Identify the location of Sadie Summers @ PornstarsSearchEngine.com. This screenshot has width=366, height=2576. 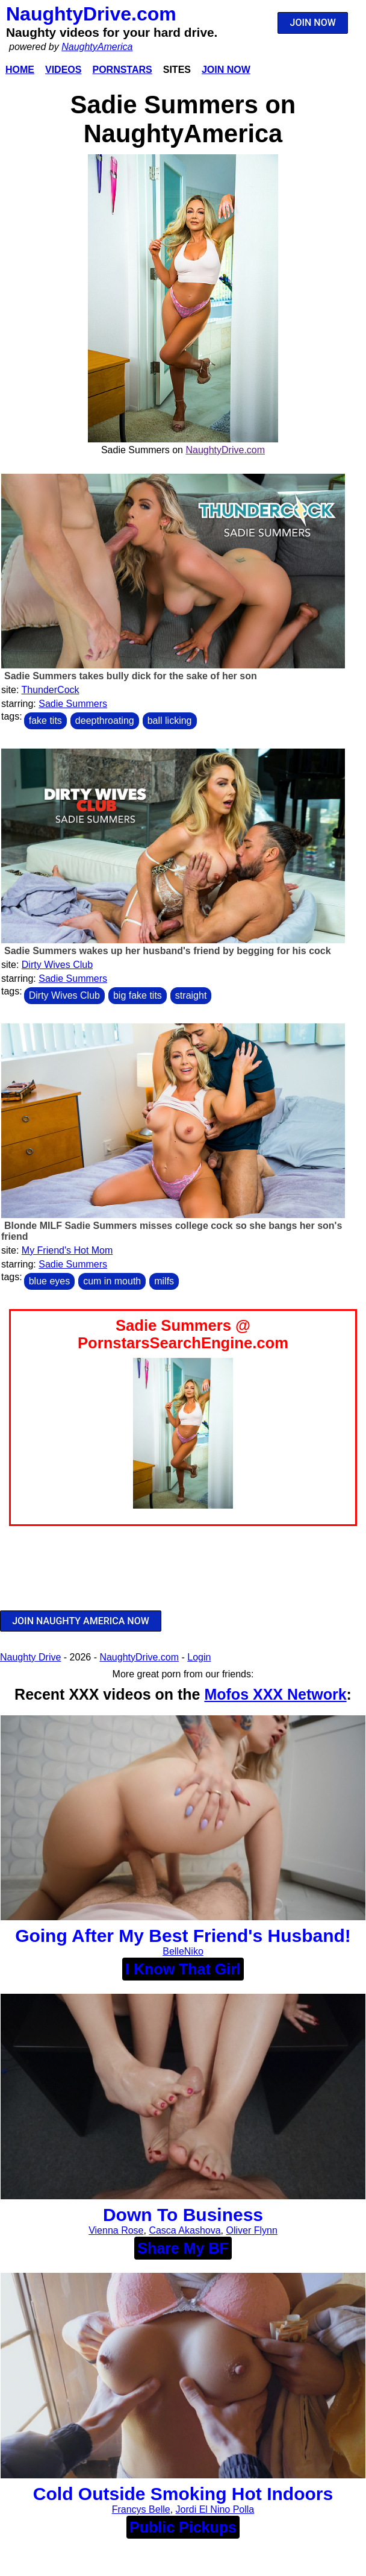
(183, 1334).